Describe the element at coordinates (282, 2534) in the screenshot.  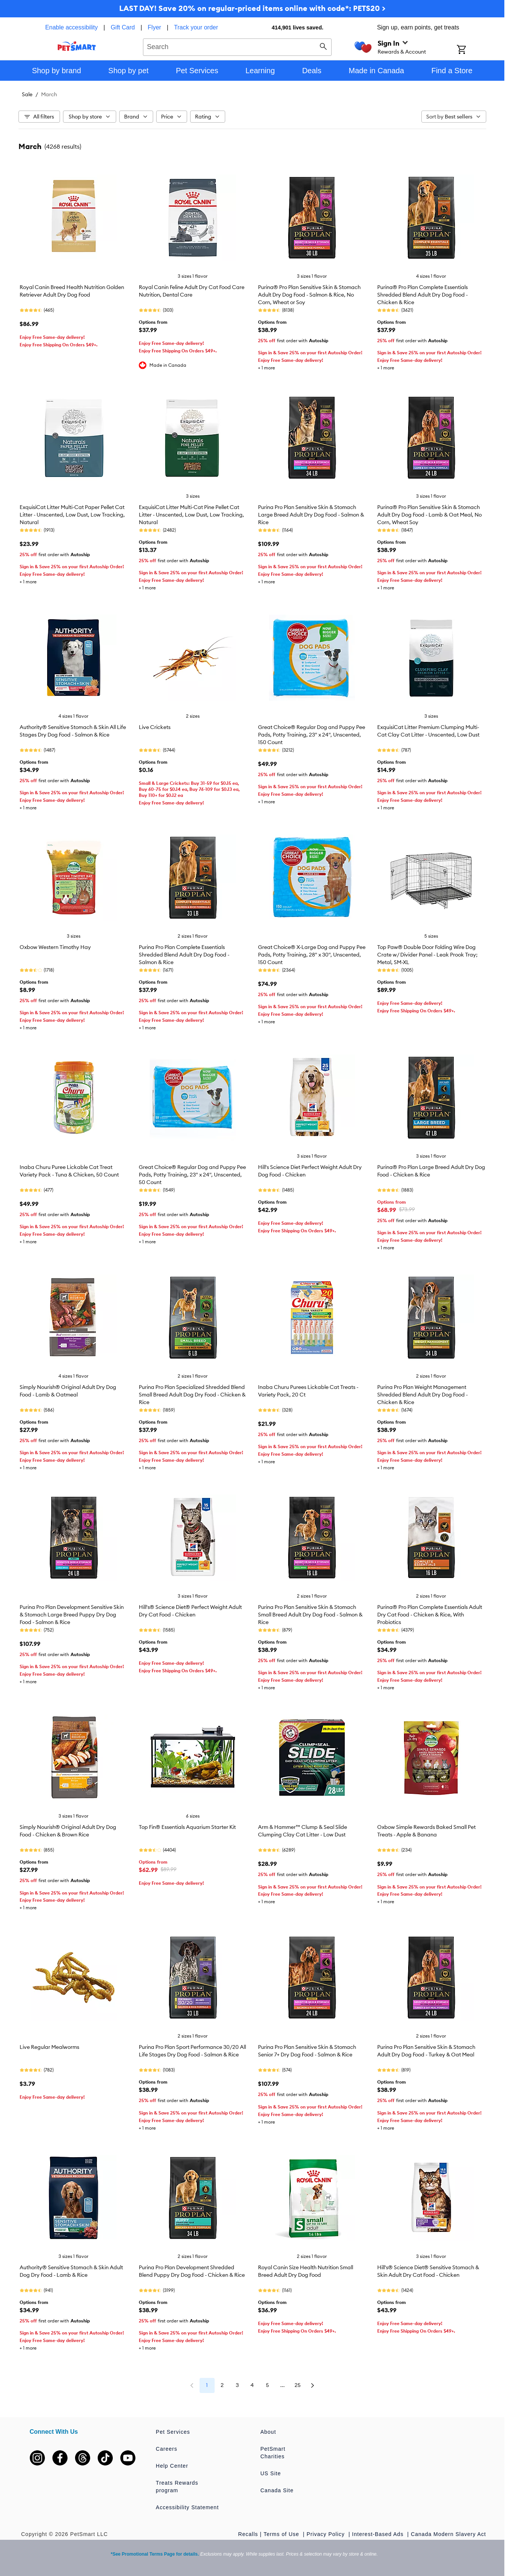
I see `Terms of Use` at that location.